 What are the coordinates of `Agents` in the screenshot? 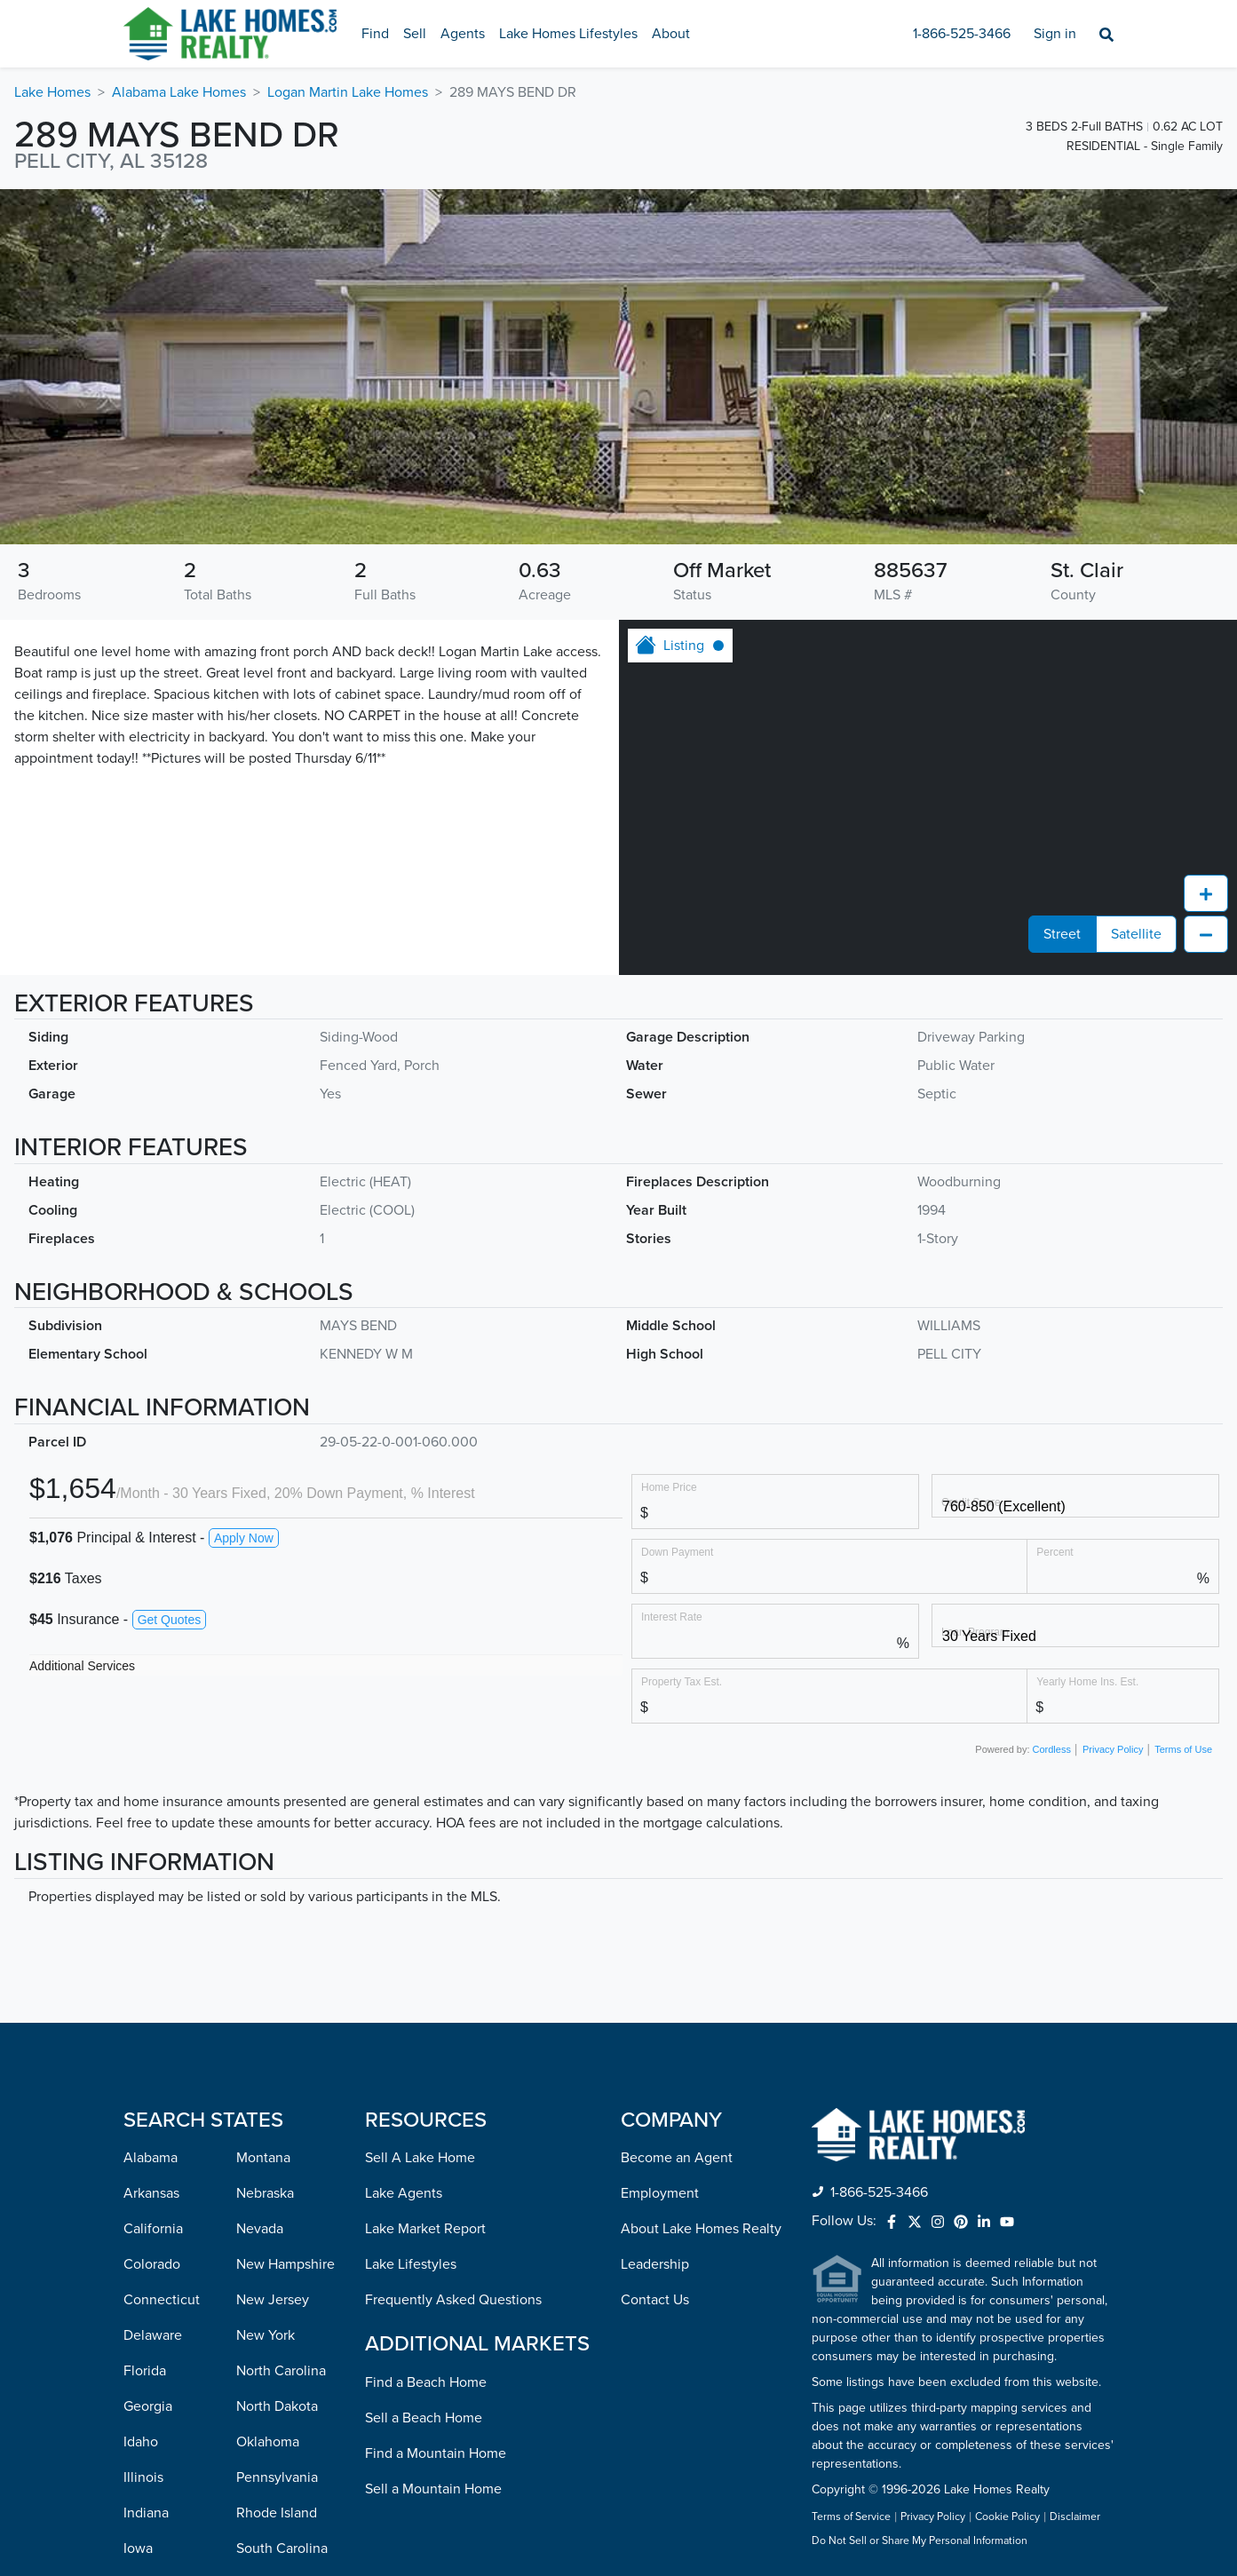 It's located at (462, 34).